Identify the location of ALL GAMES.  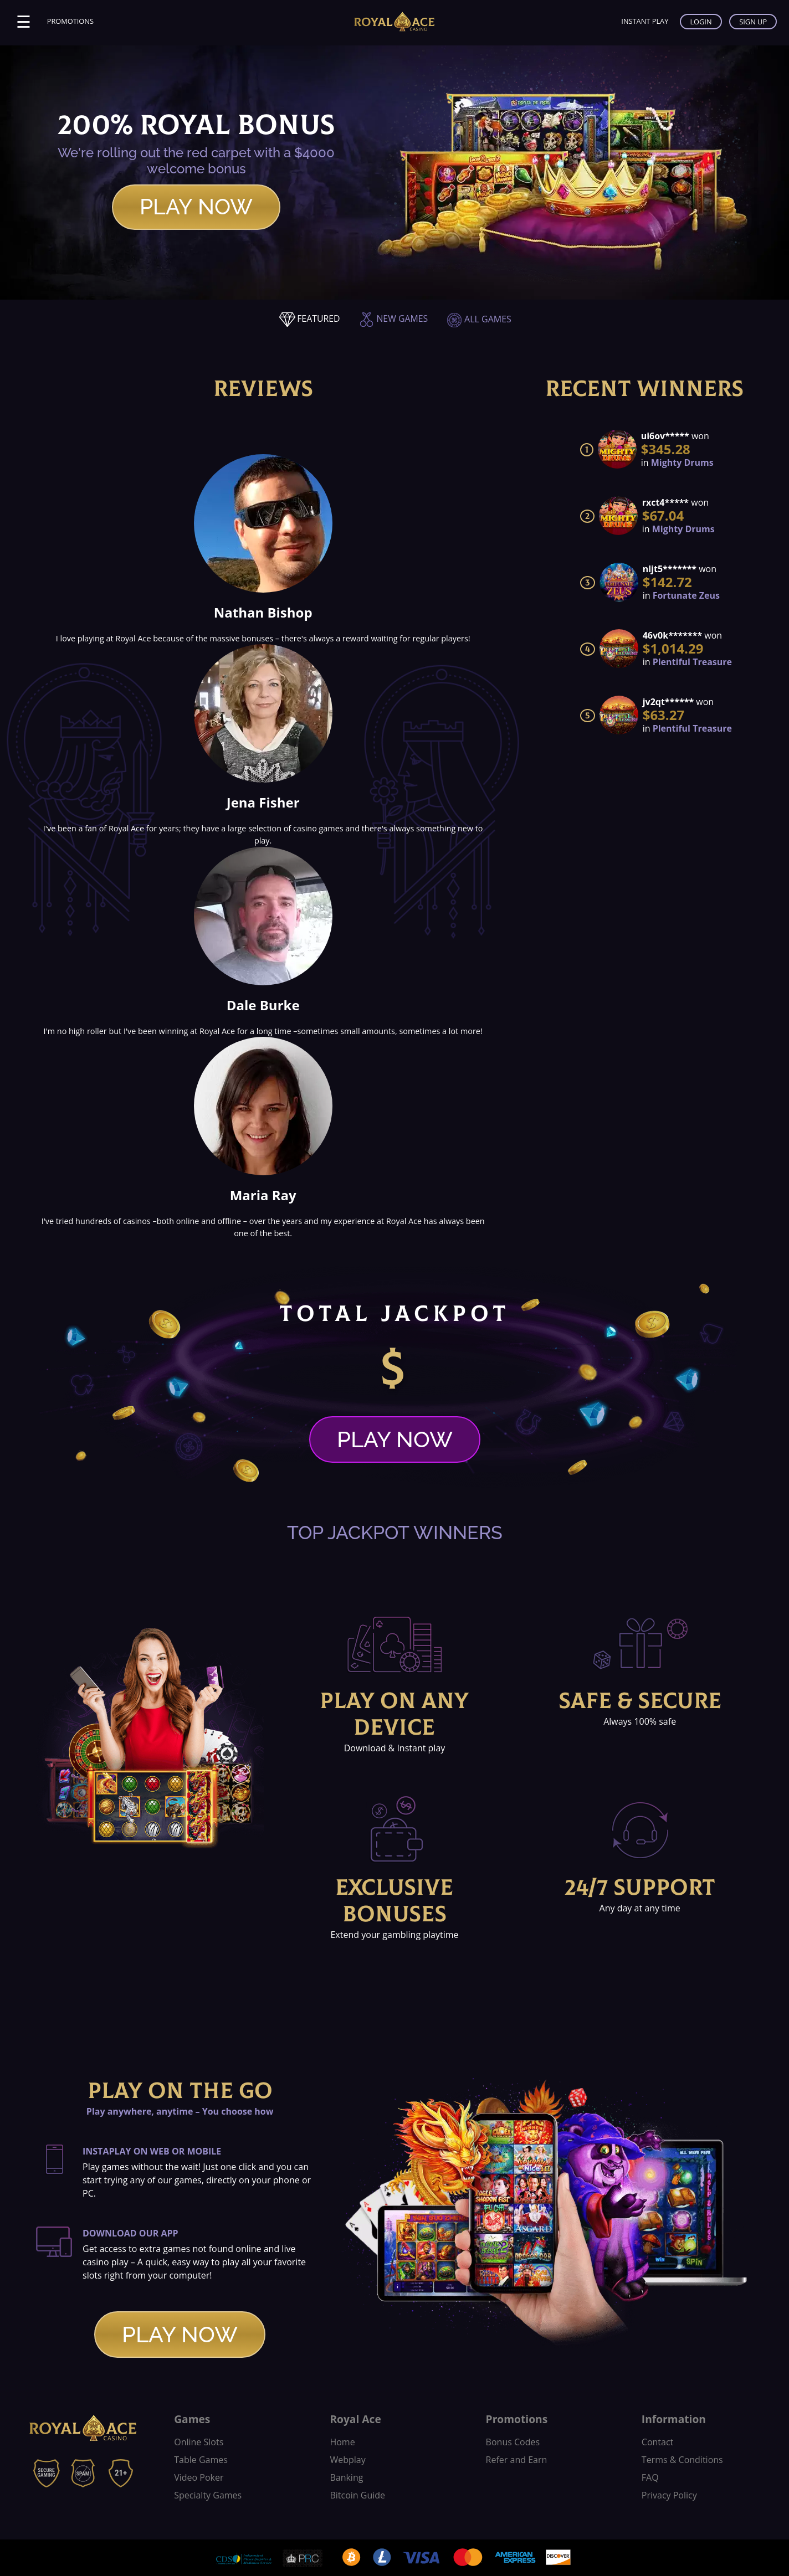
(479, 319).